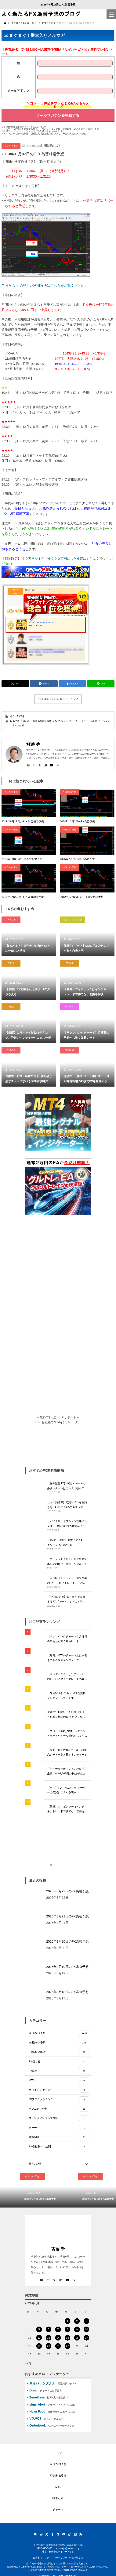 The width and height of the screenshot is (116, 2576). Describe the element at coordinates (65, 1857) in the screenshot. I see `6 [tab]` at that location.